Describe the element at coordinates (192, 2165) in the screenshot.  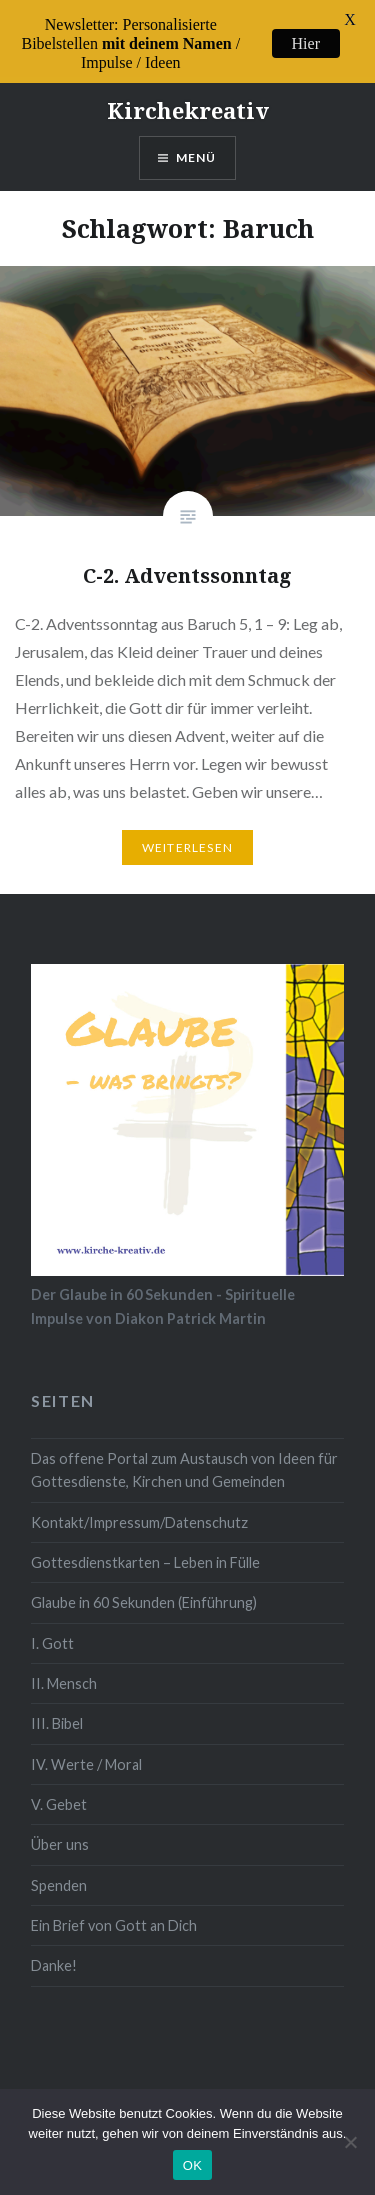
I see `OK` at that location.